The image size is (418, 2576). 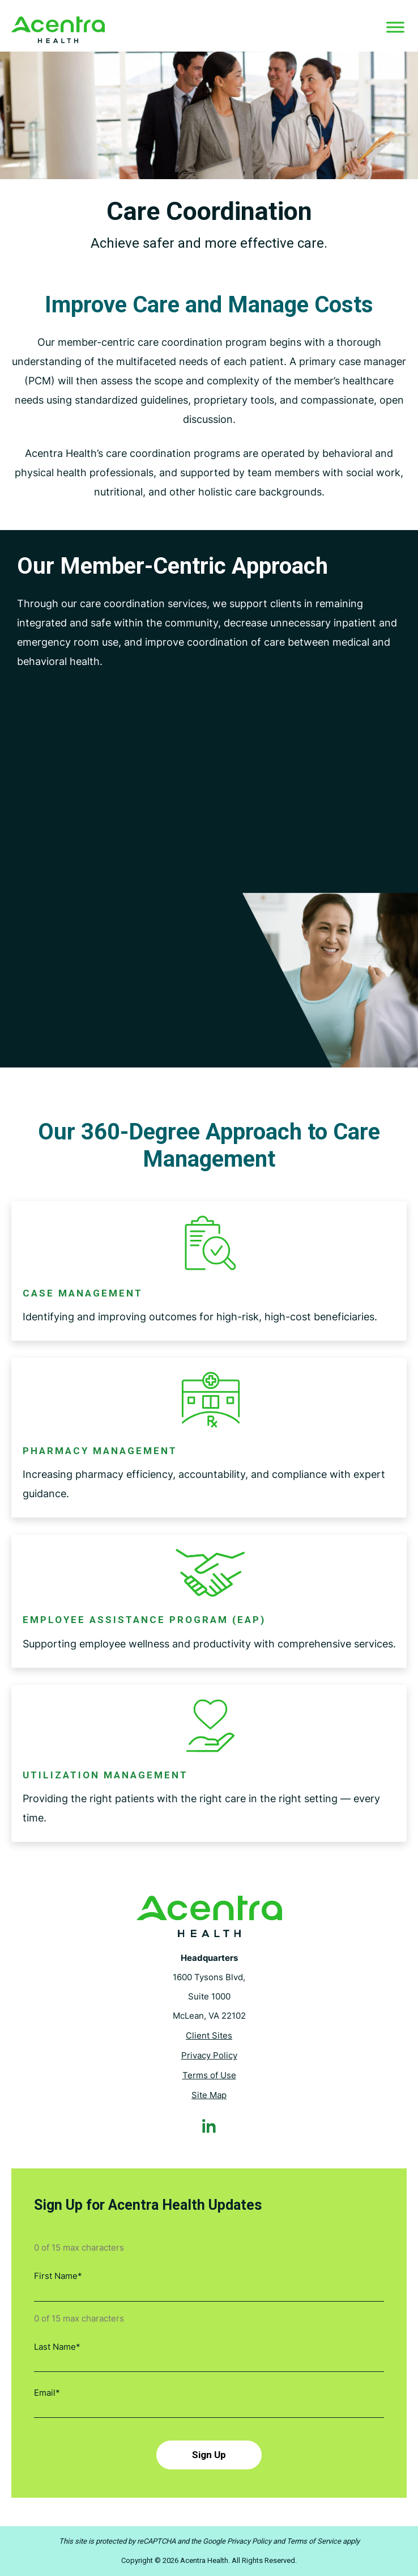 I want to click on Site Map, so click(x=209, y=2095).